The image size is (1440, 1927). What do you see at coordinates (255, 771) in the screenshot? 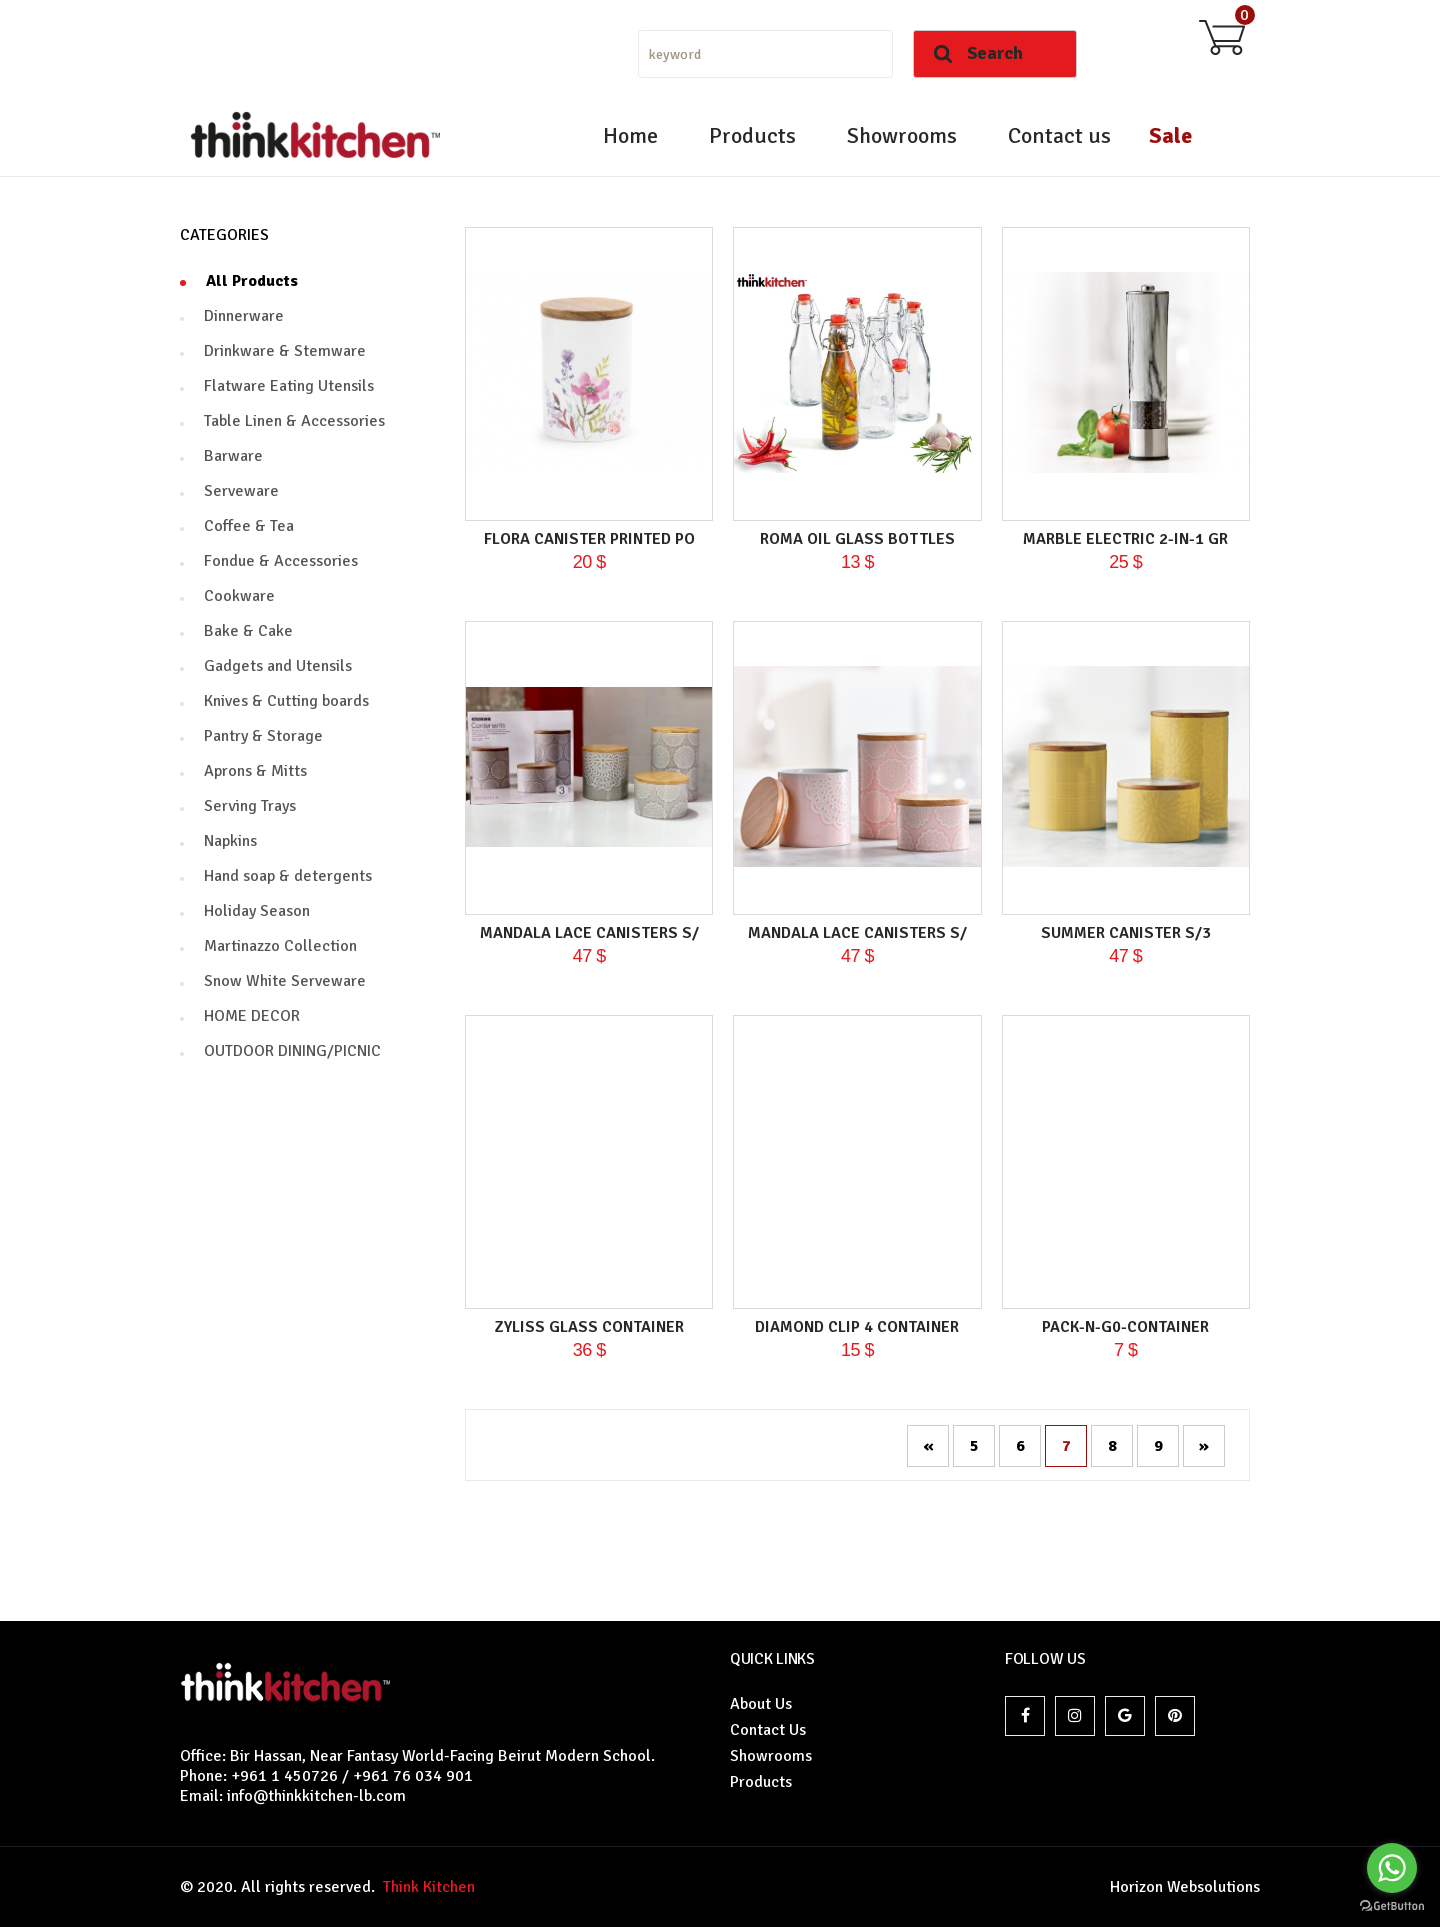
I see `Aprons & Mitts` at bounding box center [255, 771].